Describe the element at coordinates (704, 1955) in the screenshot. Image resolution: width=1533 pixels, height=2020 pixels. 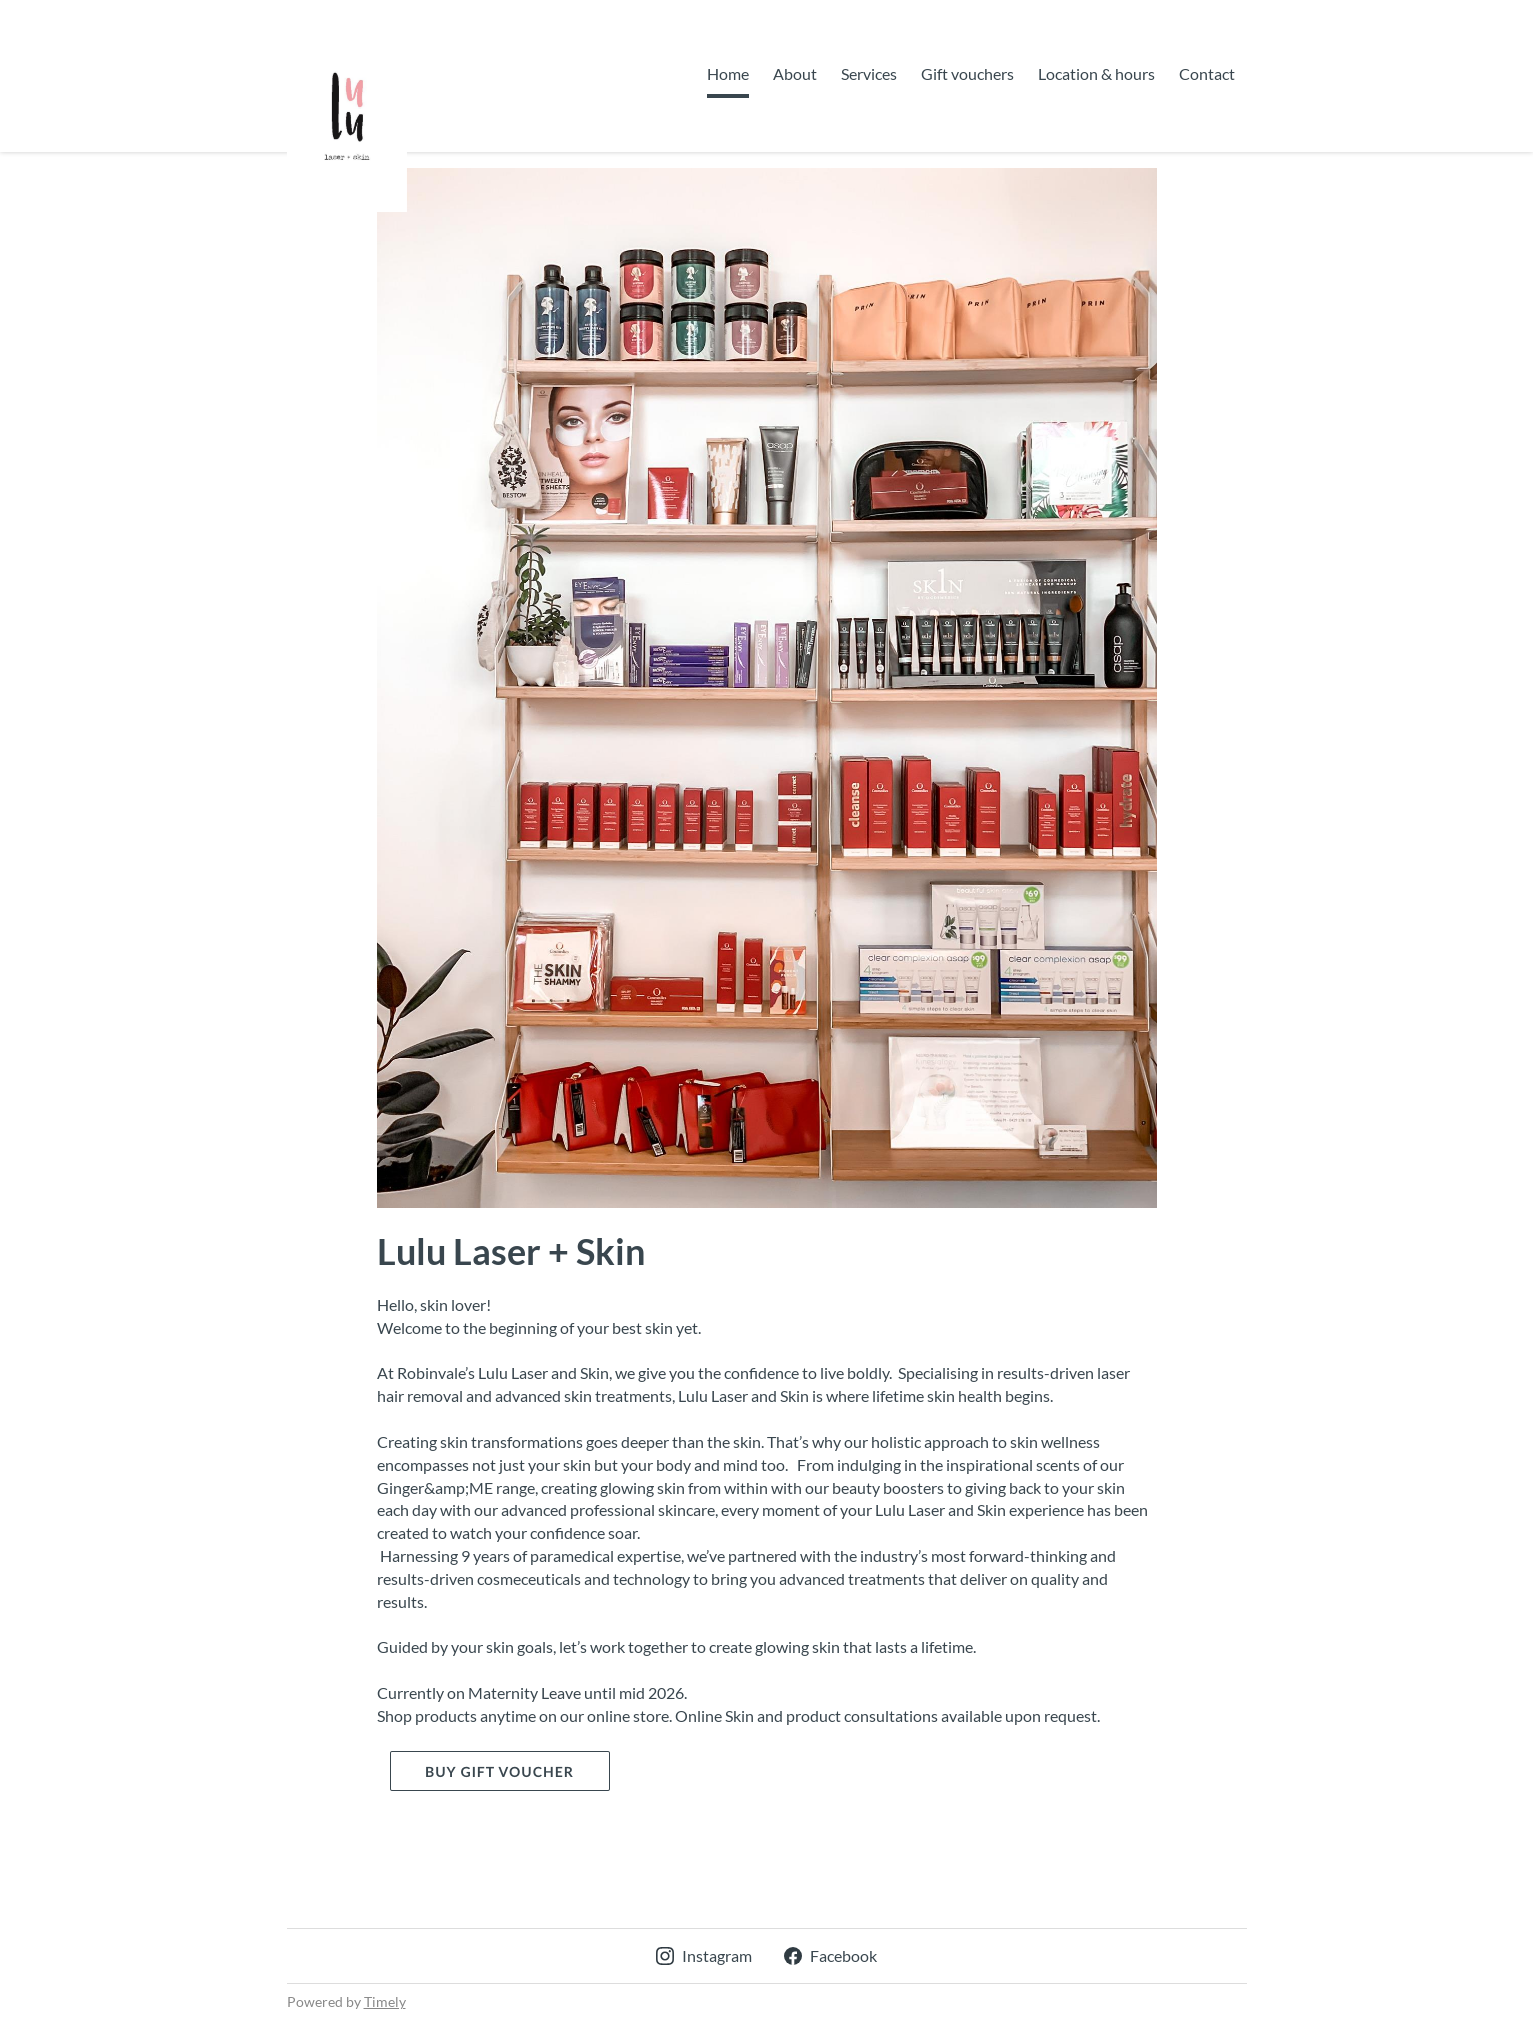
I see `Instagram` at that location.